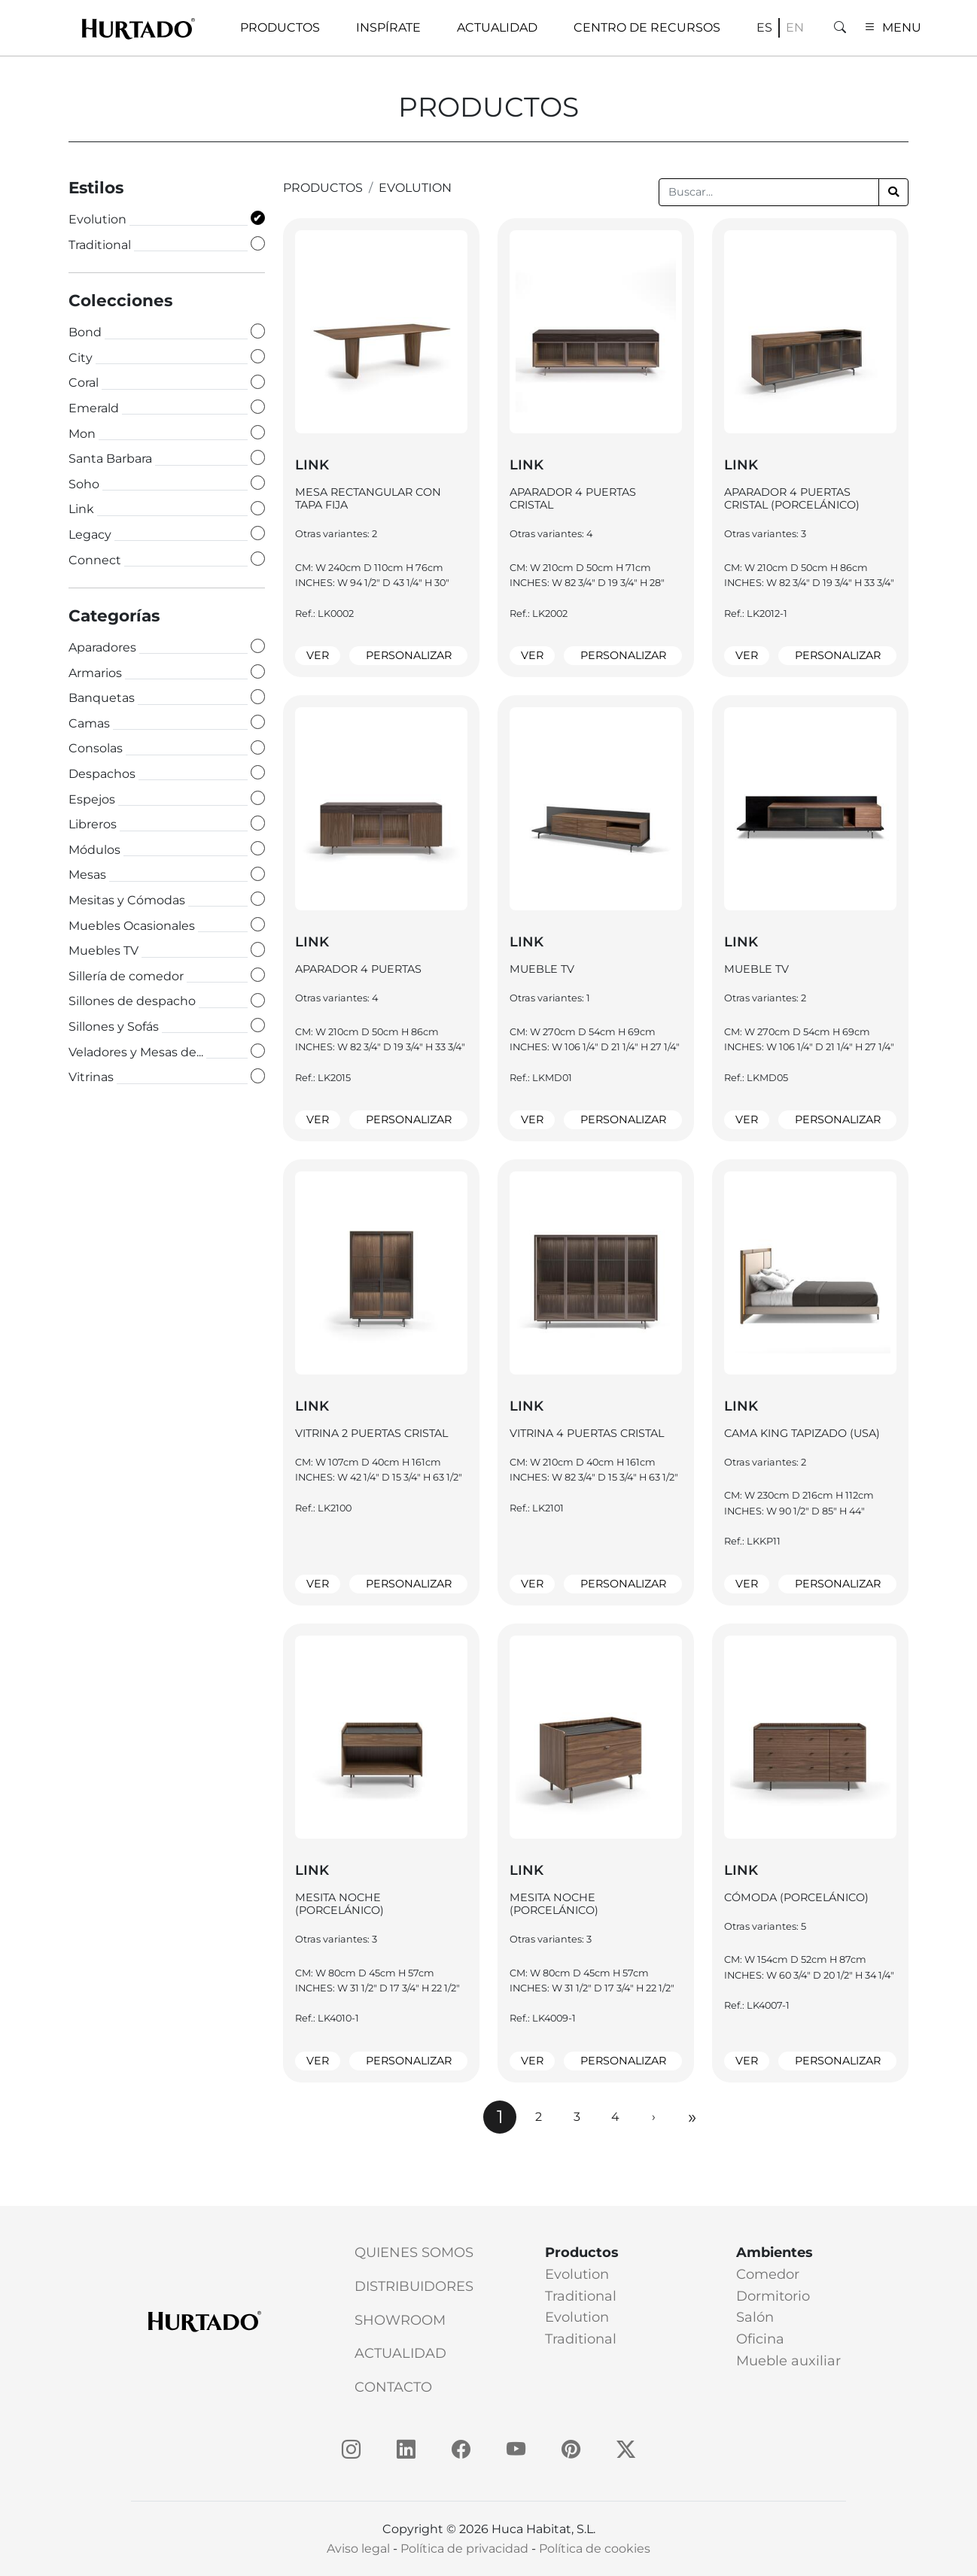 This screenshot has height=2576, width=977. What do you see at coordinates (464, 2548) in the screenshot?
I see `Política de privacidad` at bounding box center [464, 2548].